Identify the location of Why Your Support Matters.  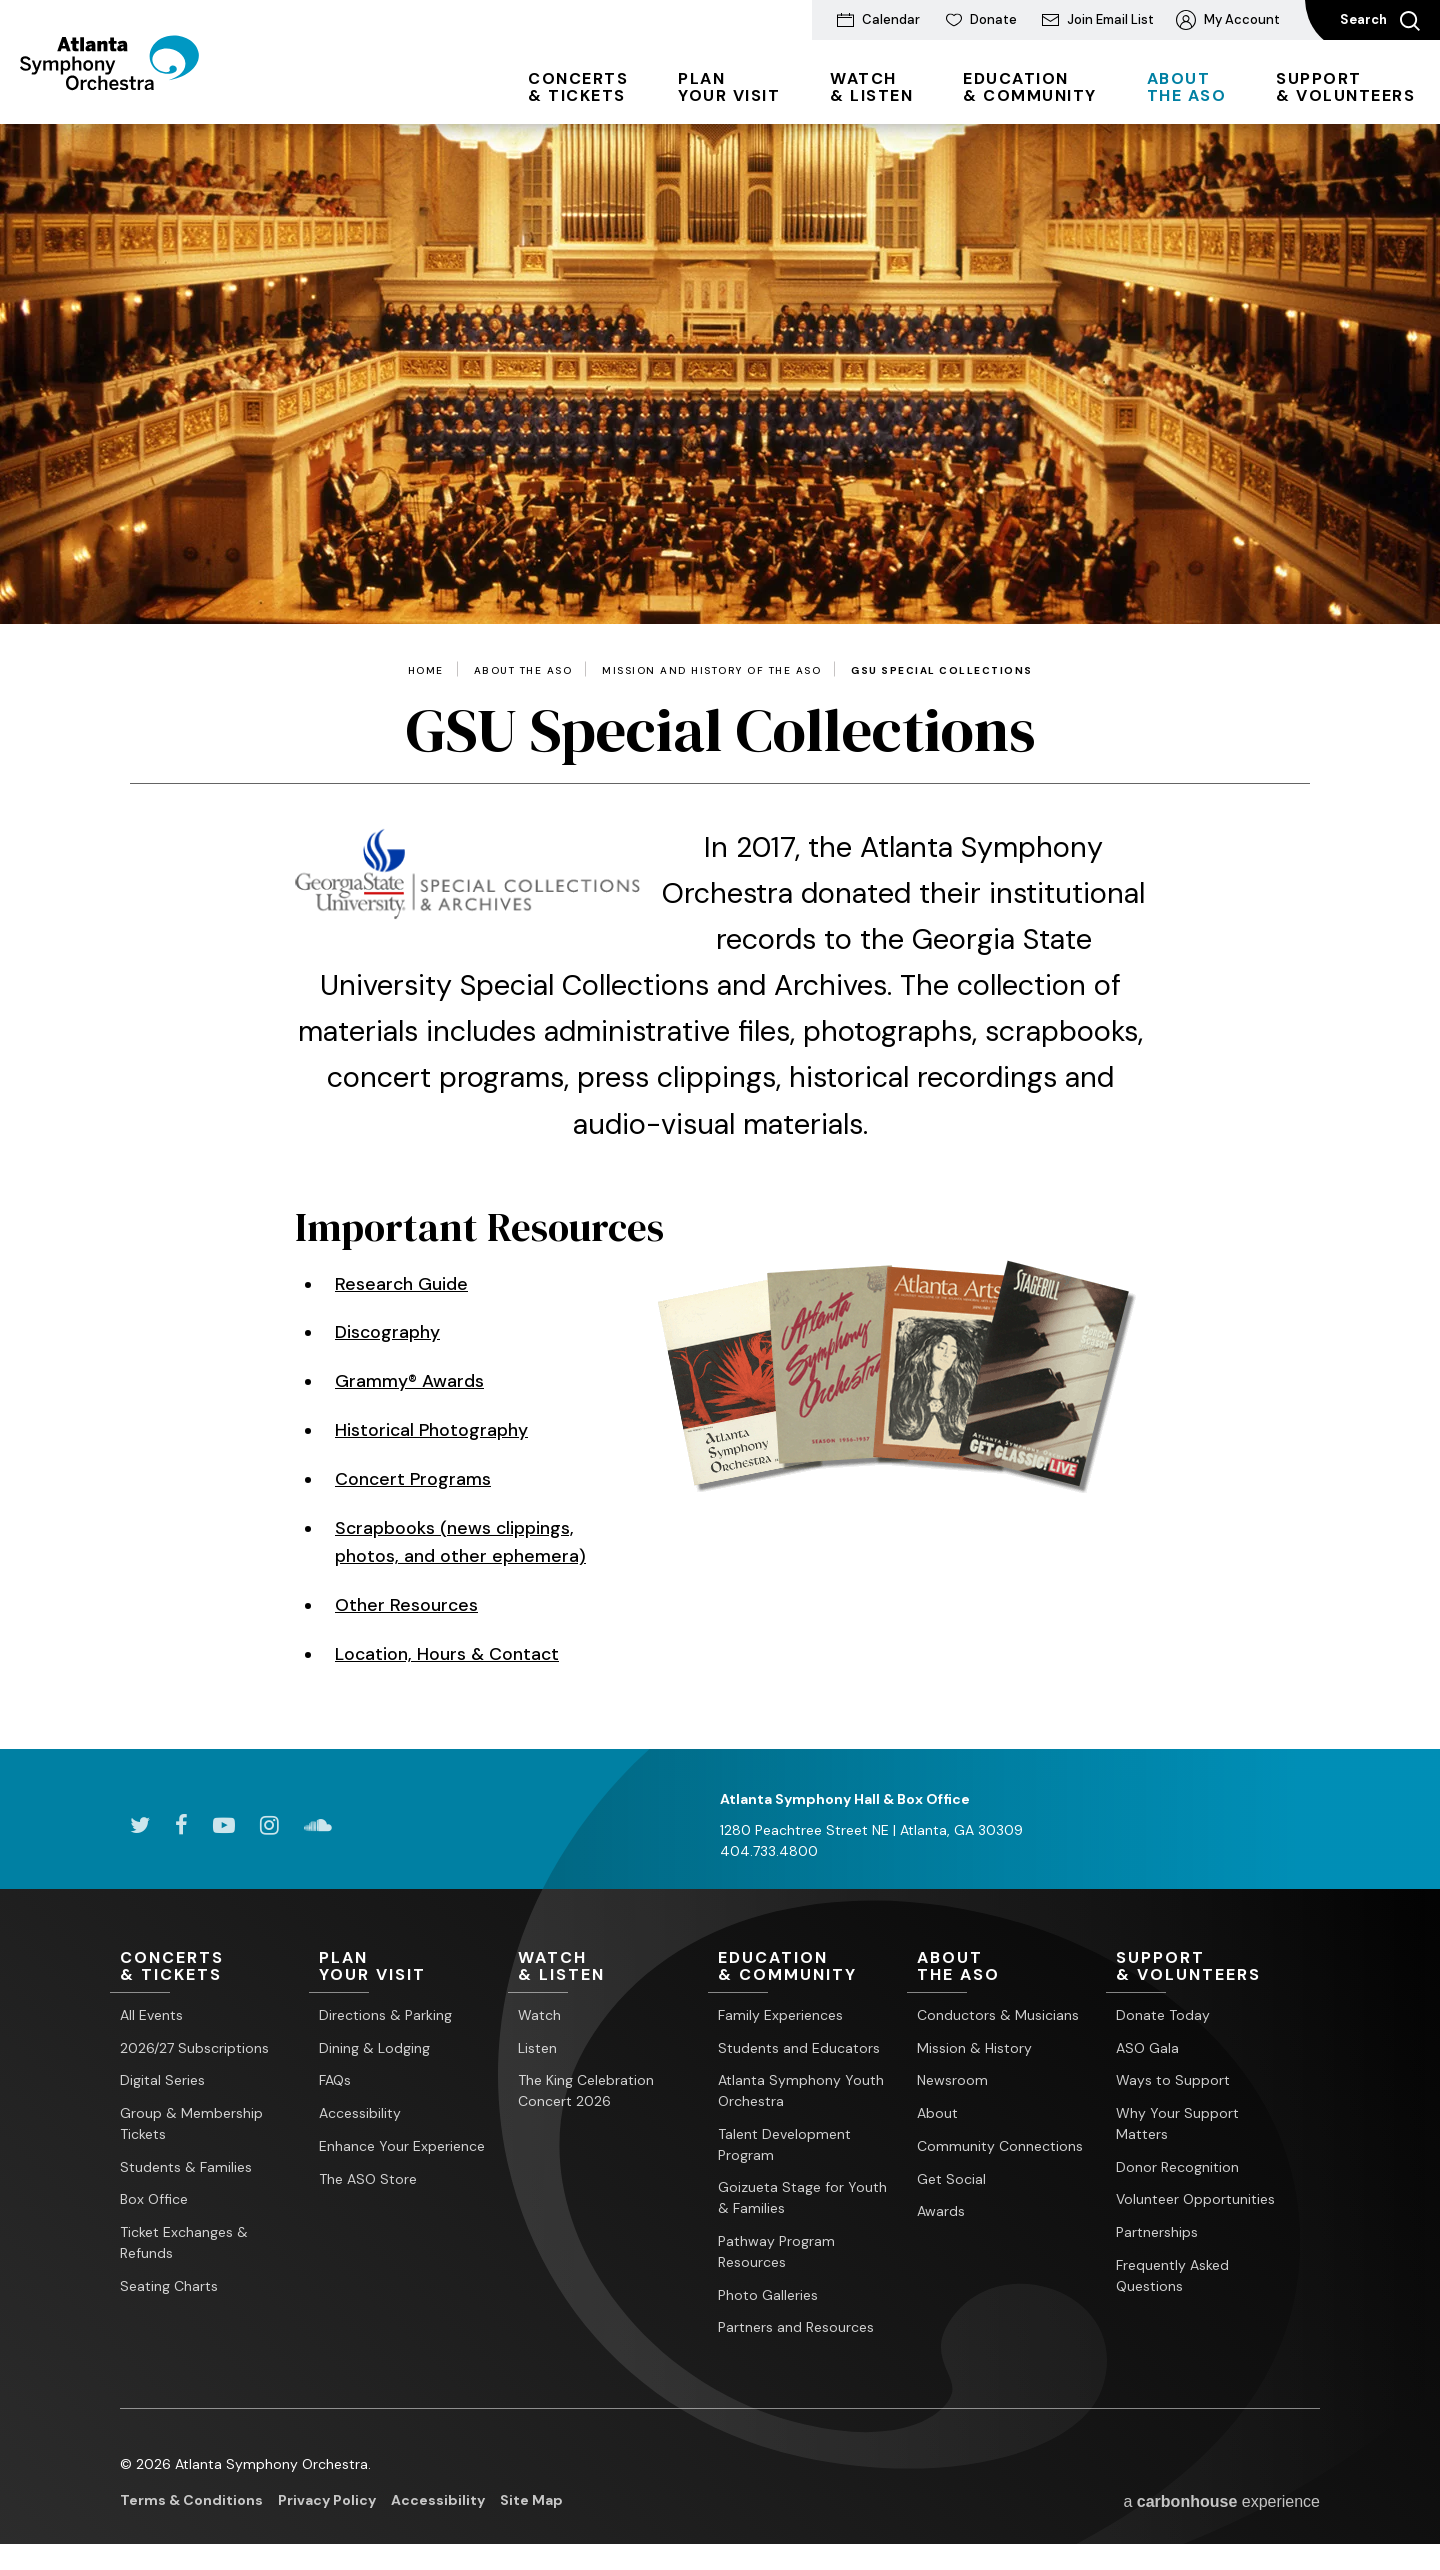
(1177, 2123).